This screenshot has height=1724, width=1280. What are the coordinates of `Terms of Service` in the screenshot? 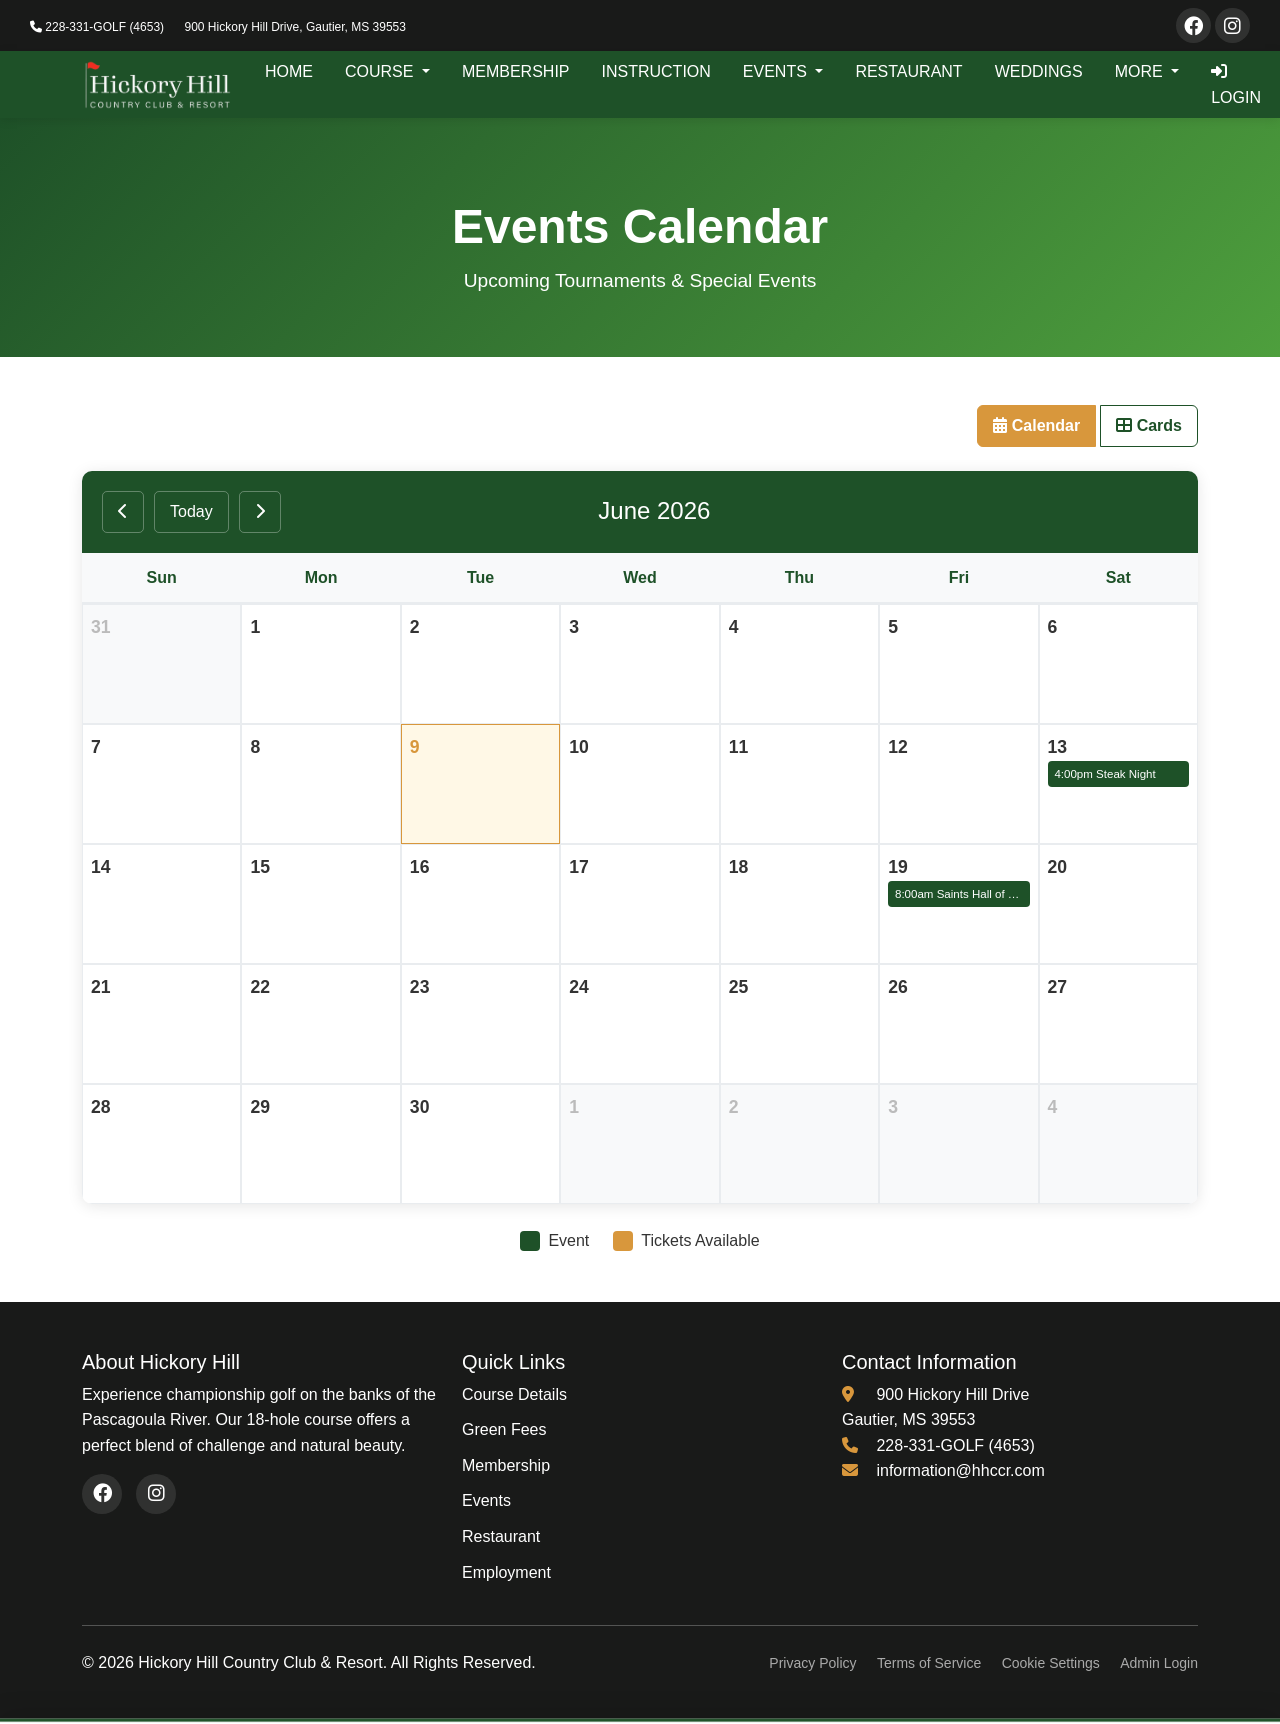 It's located at (929, 1663).